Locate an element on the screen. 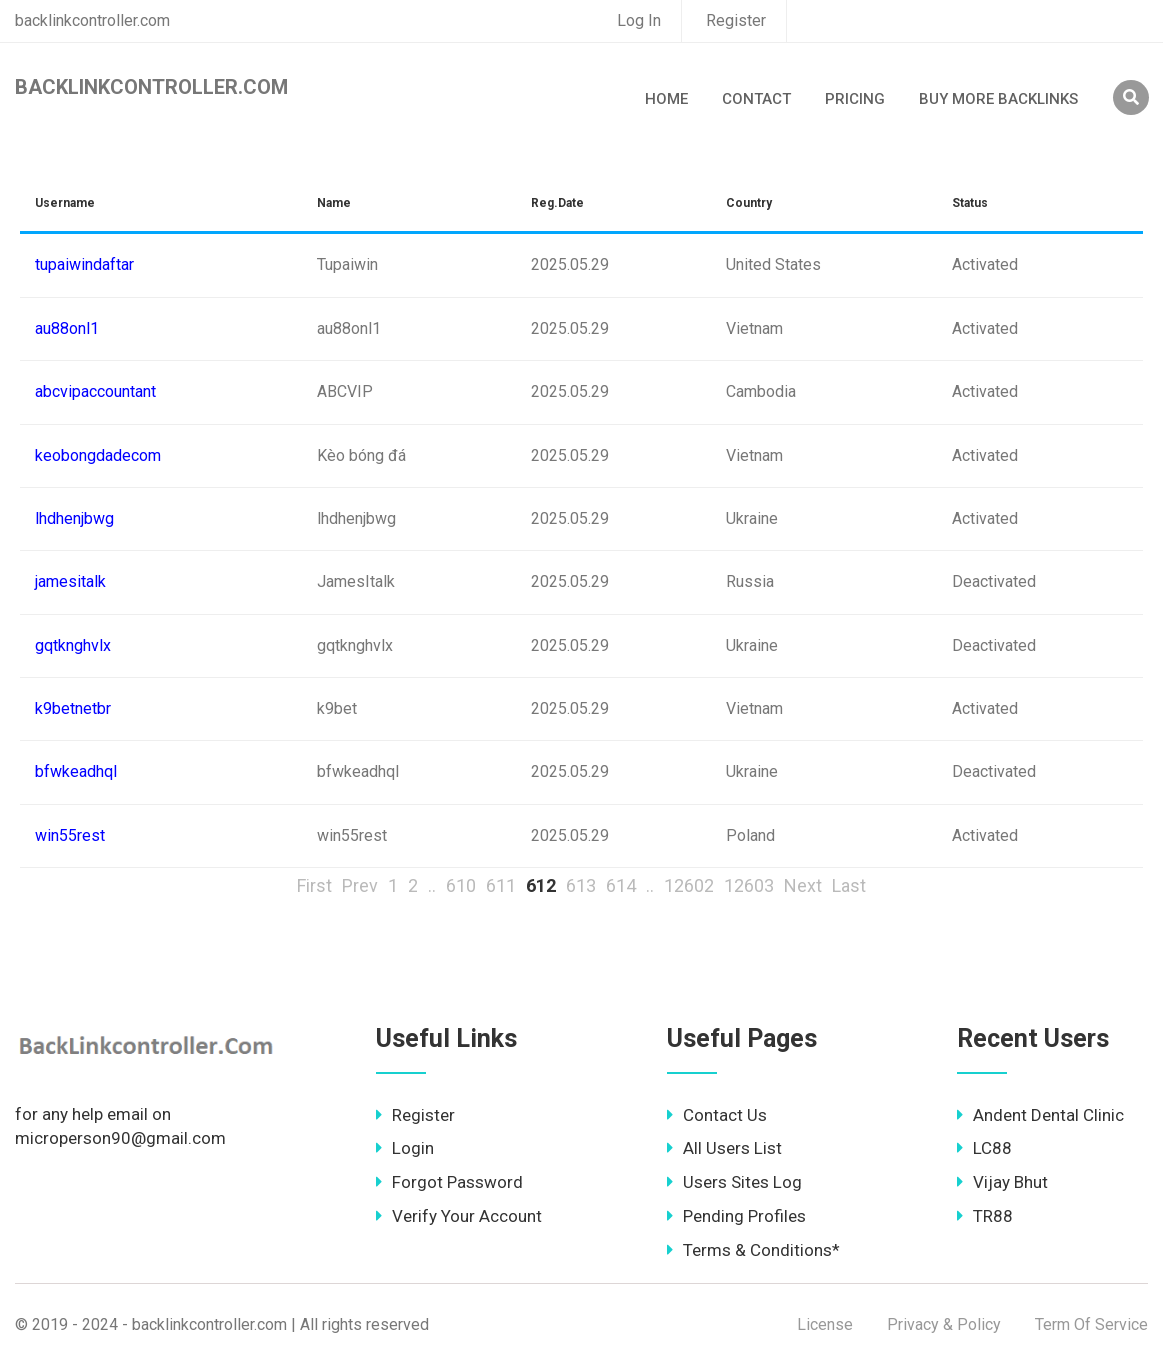 The height and width of the screenshot is (1366, 1163). Last is located at coordinates (849, 885).